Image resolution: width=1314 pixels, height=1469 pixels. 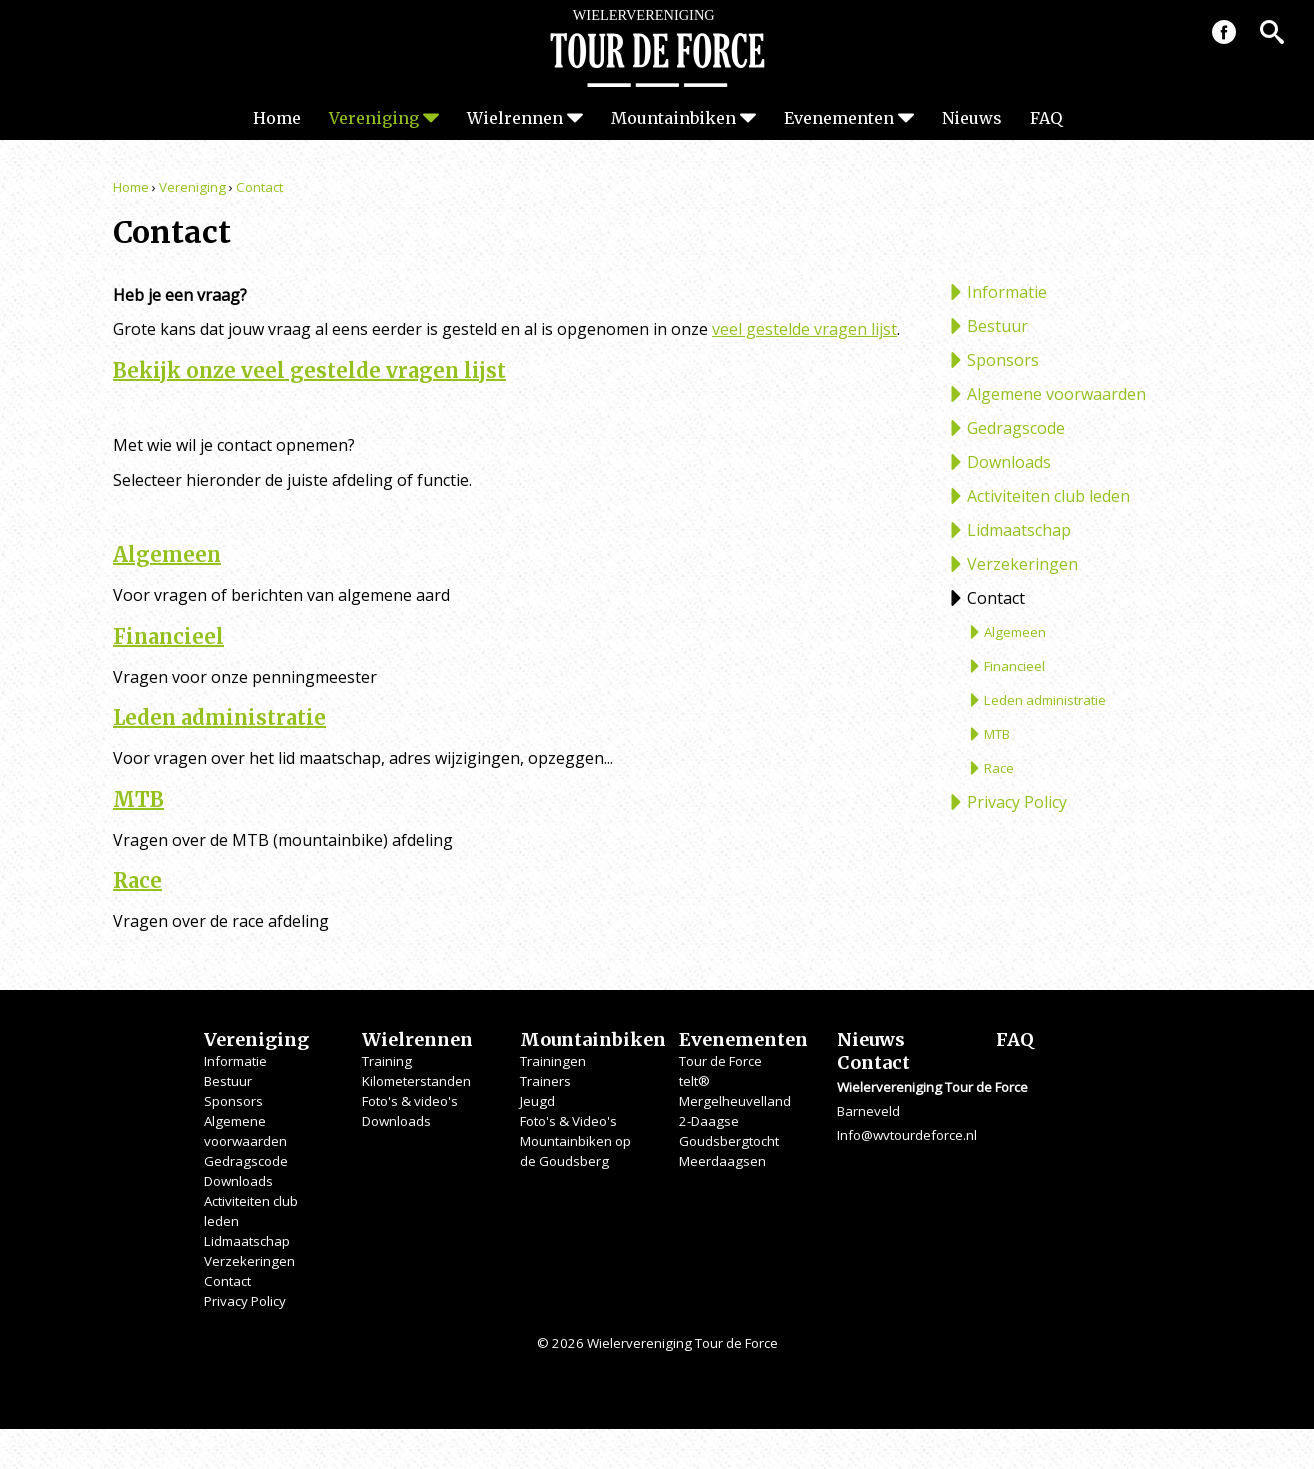 What do you see at coordinates (1007, 292) in the screenshot?
I see `Informatie` at bounding box center [1007, 292].